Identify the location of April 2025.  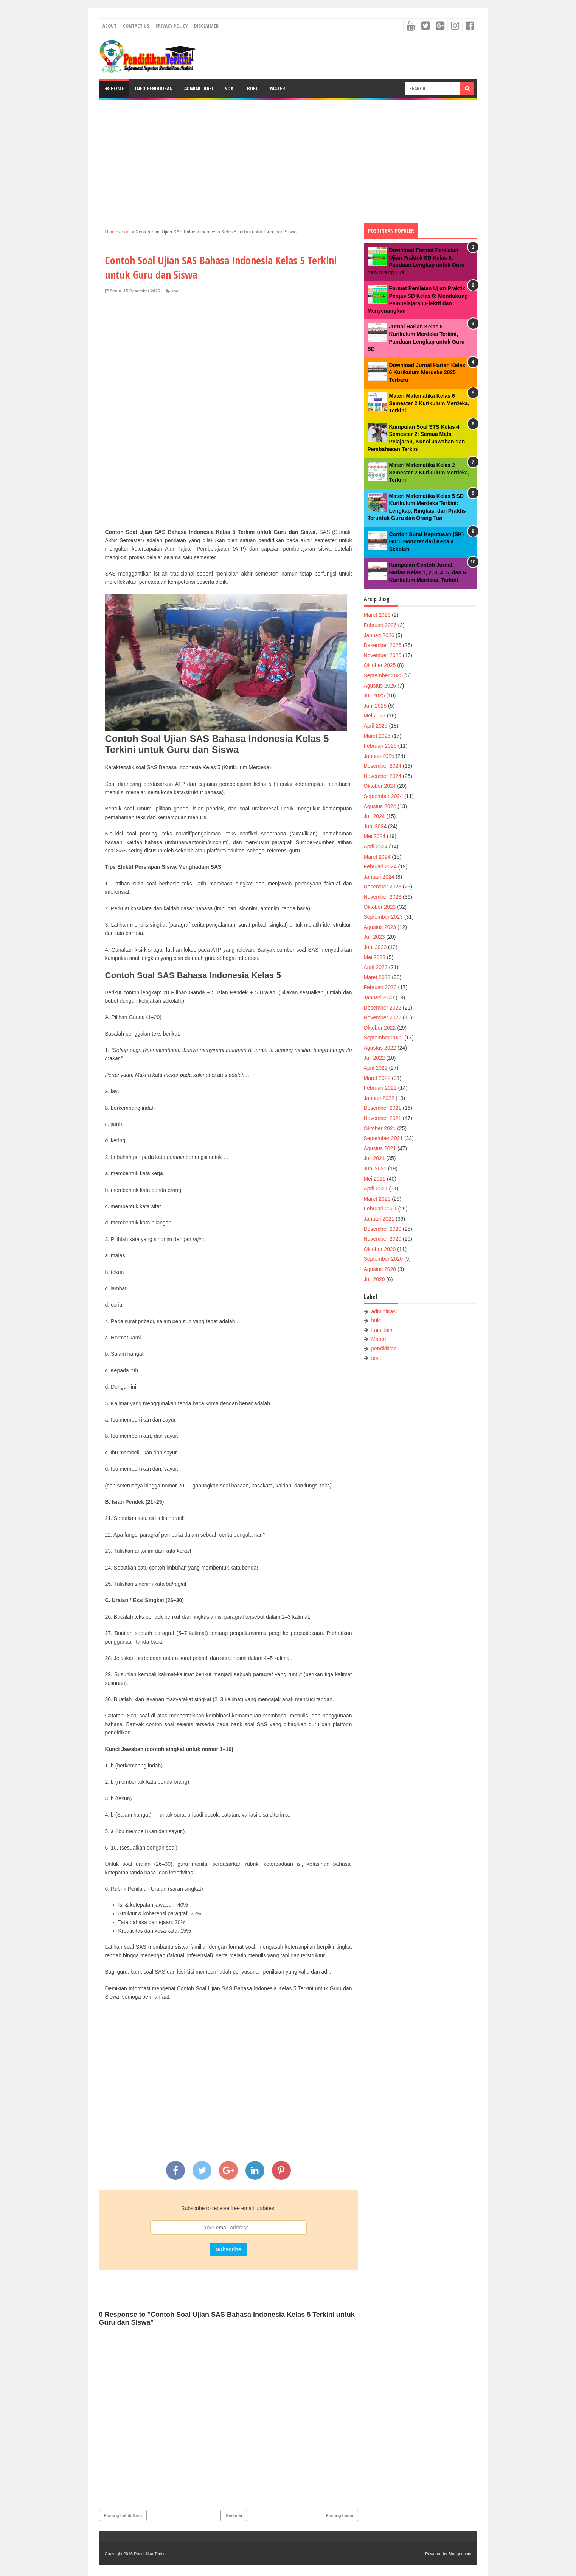
(376, 726).